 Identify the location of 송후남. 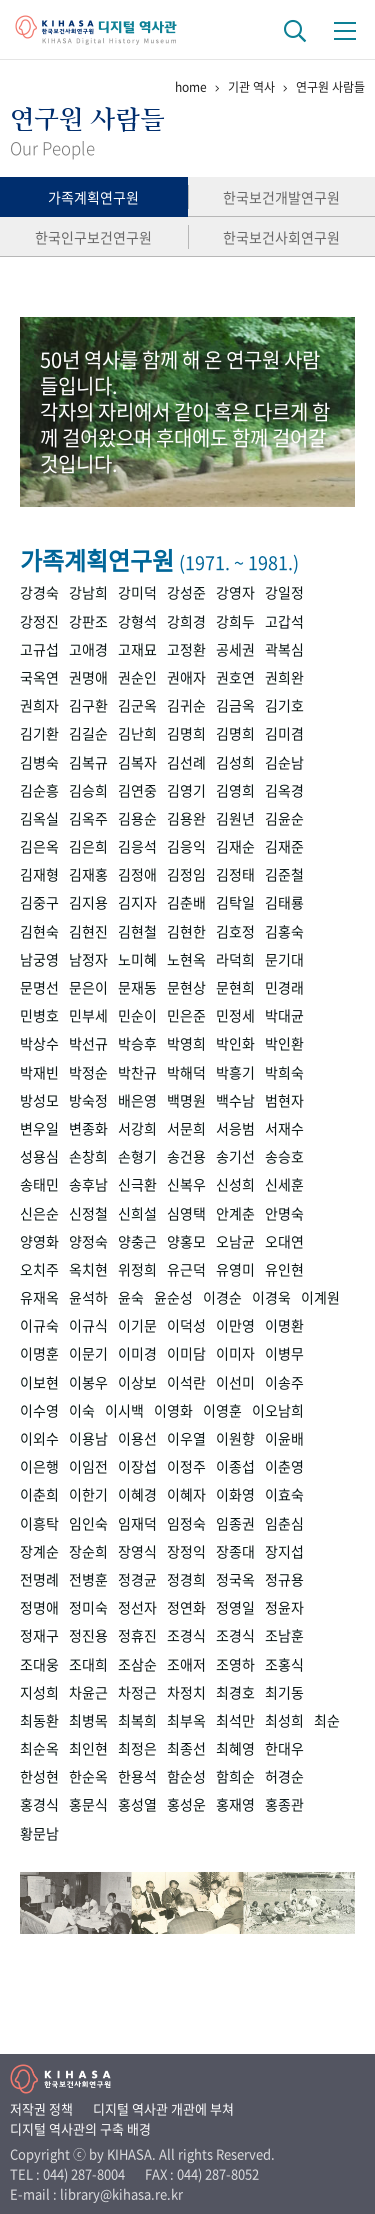
(88, 1184).